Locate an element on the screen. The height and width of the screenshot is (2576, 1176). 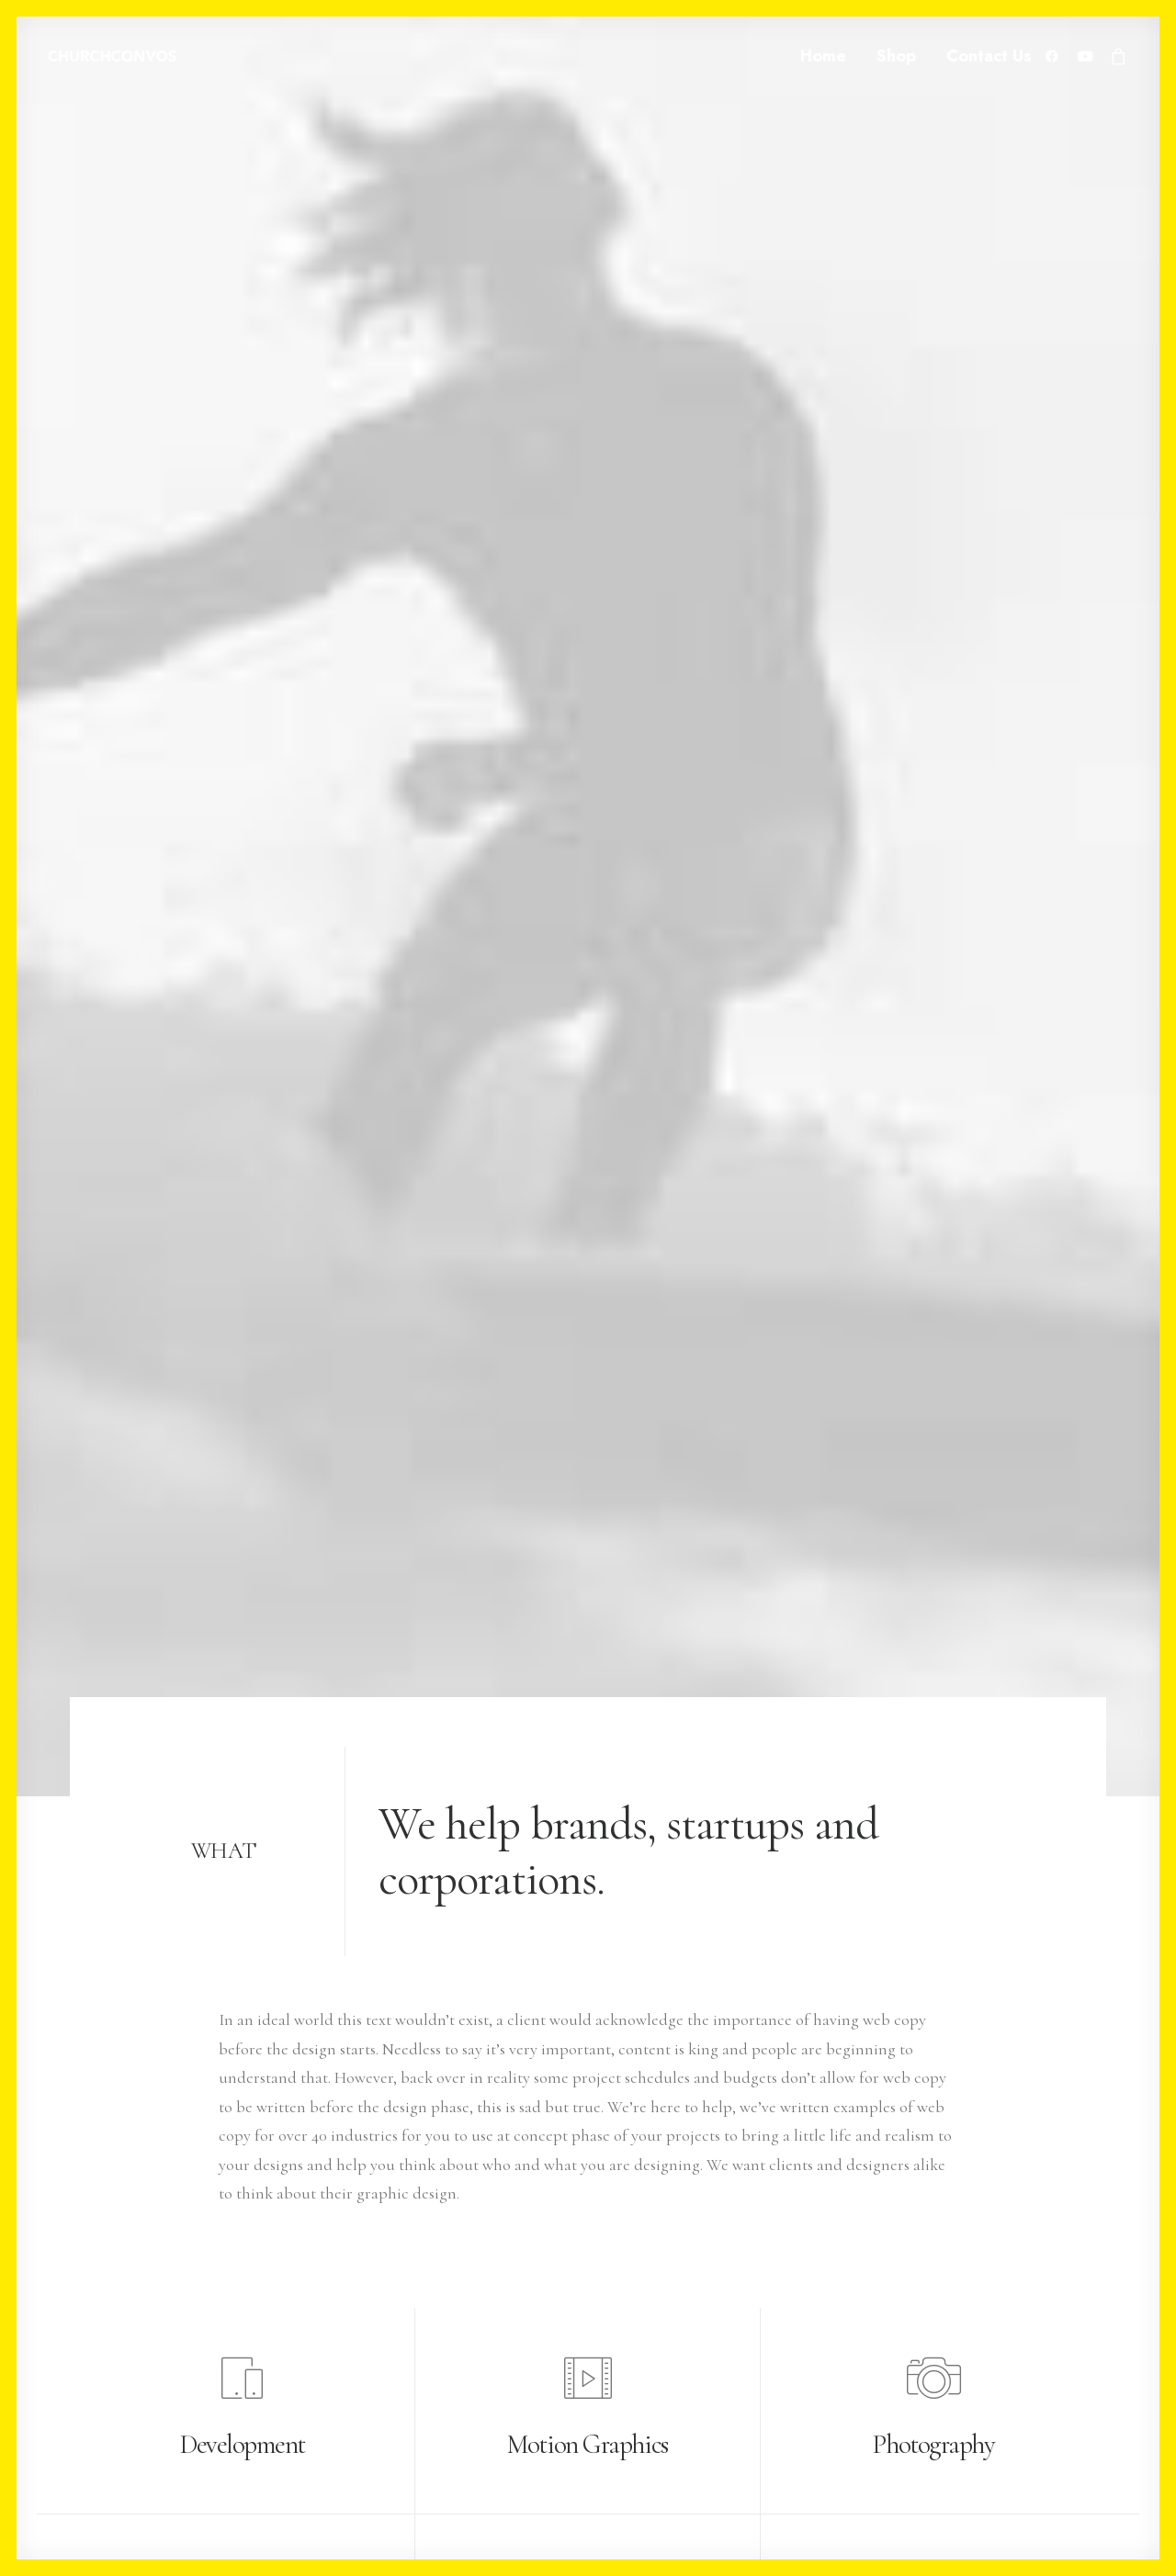
My services is located at coordinates (475, 2297).